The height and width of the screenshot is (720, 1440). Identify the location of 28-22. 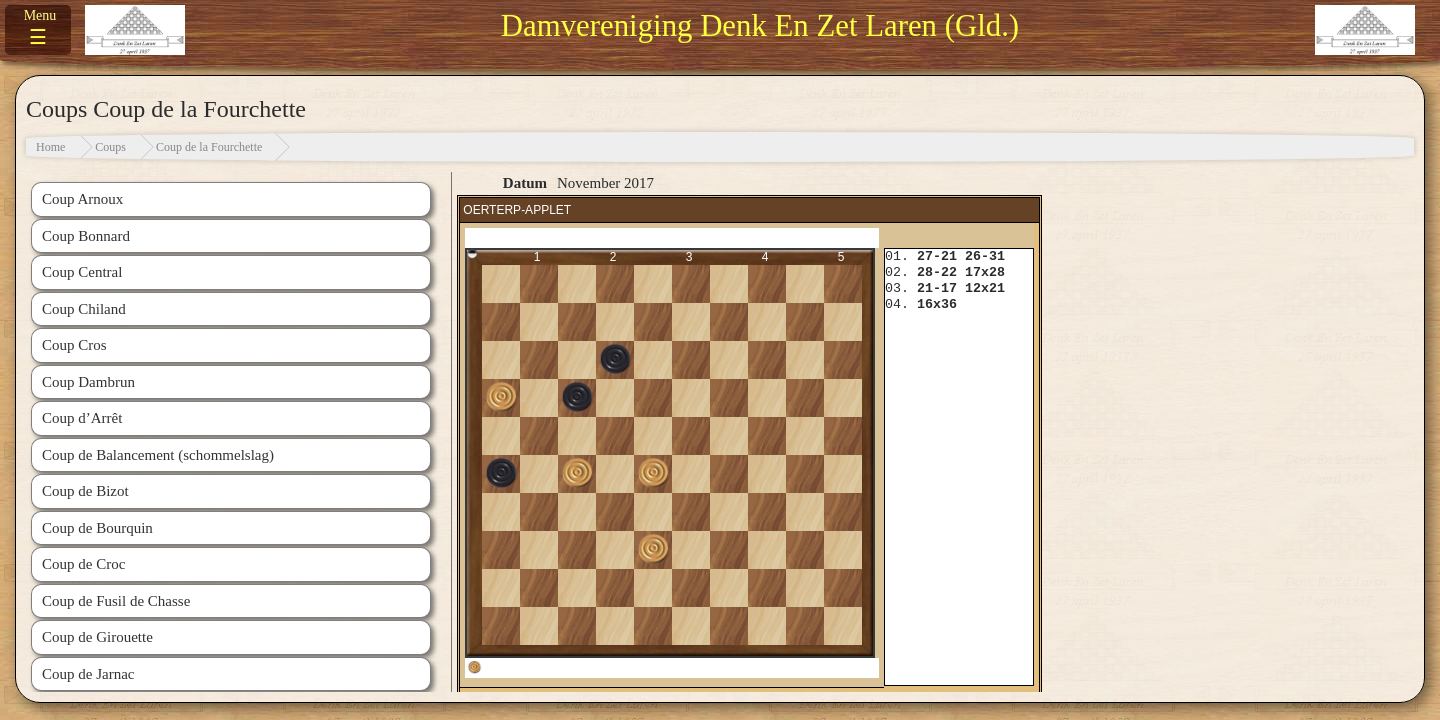
(937, 272).